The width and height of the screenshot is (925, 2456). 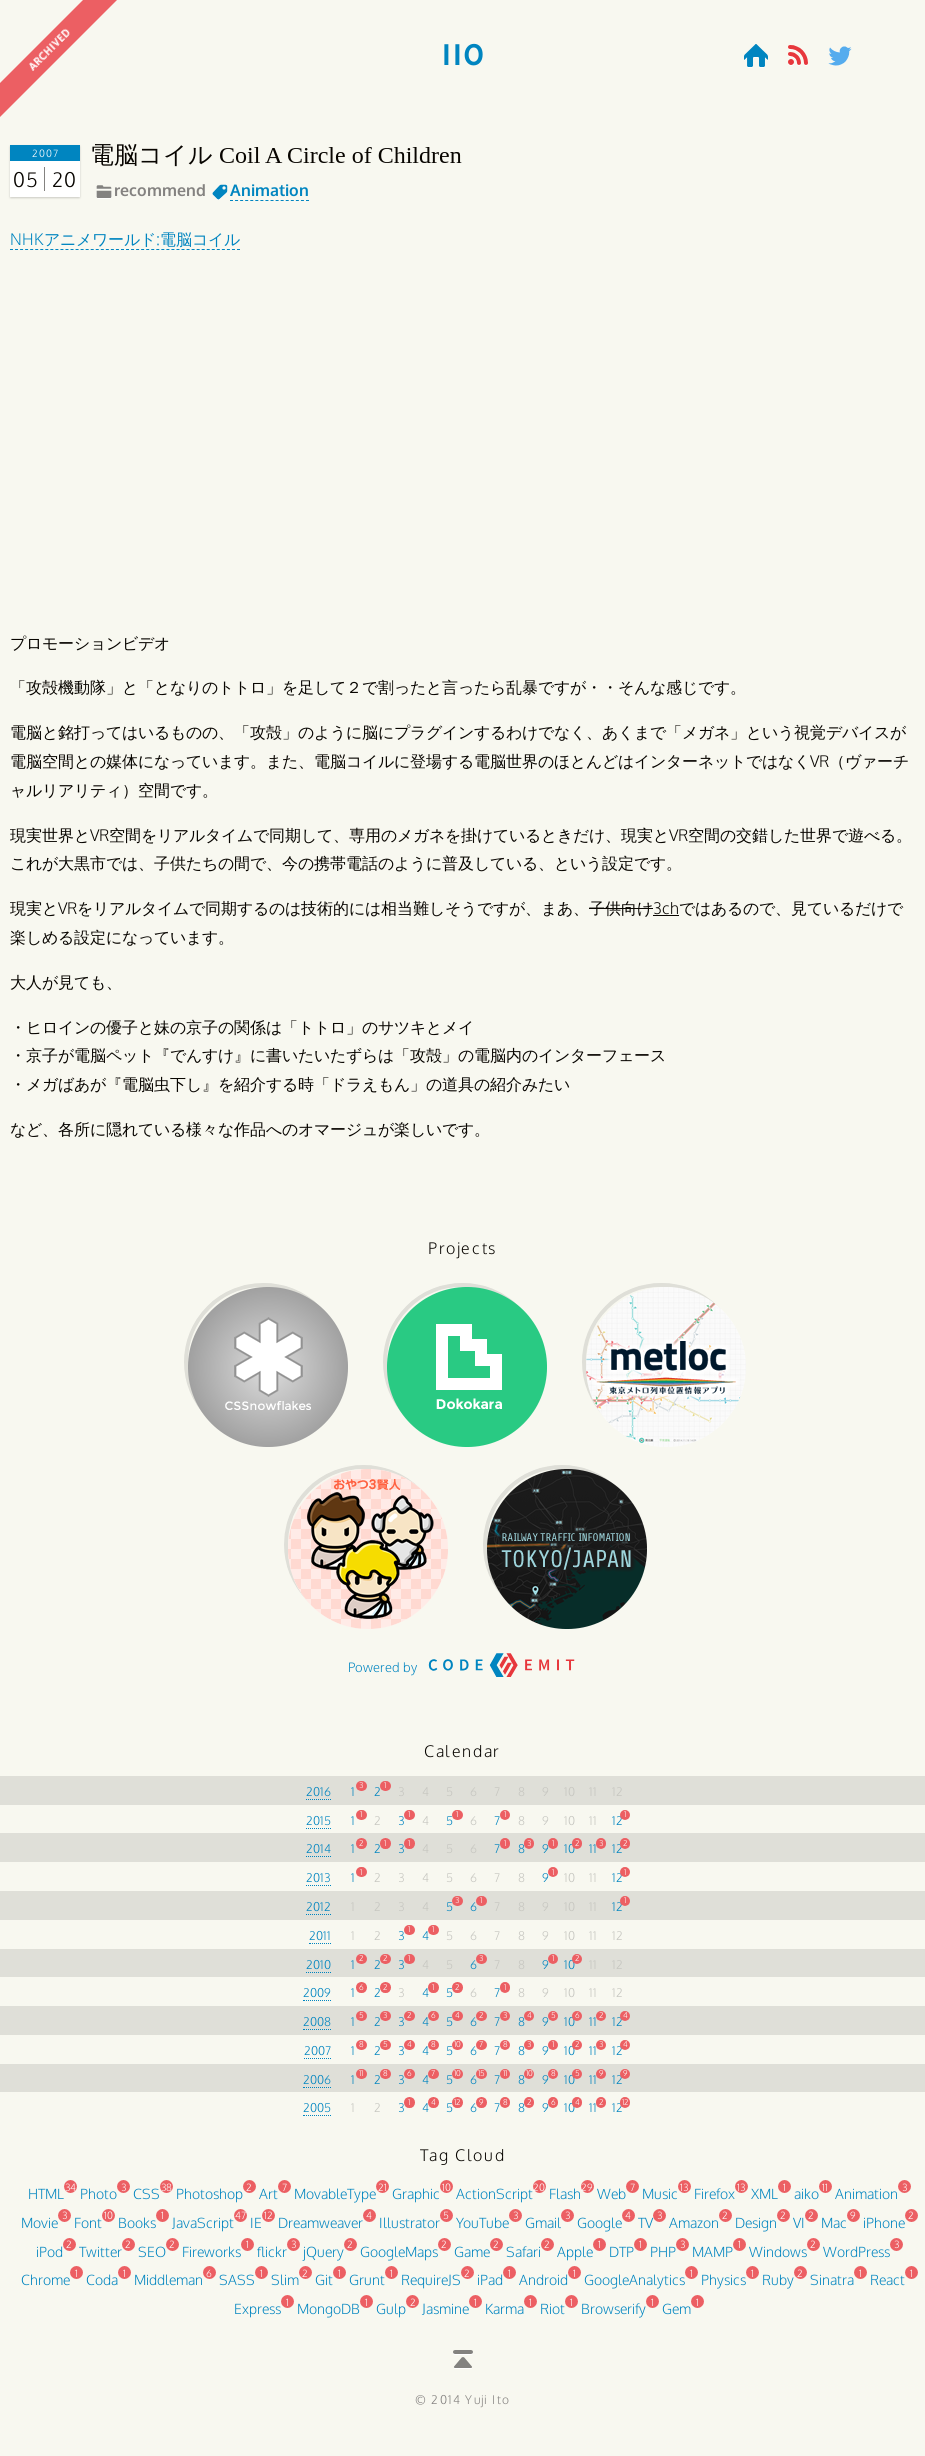 I want to click on iPhone, so click(x=884, y=2230).